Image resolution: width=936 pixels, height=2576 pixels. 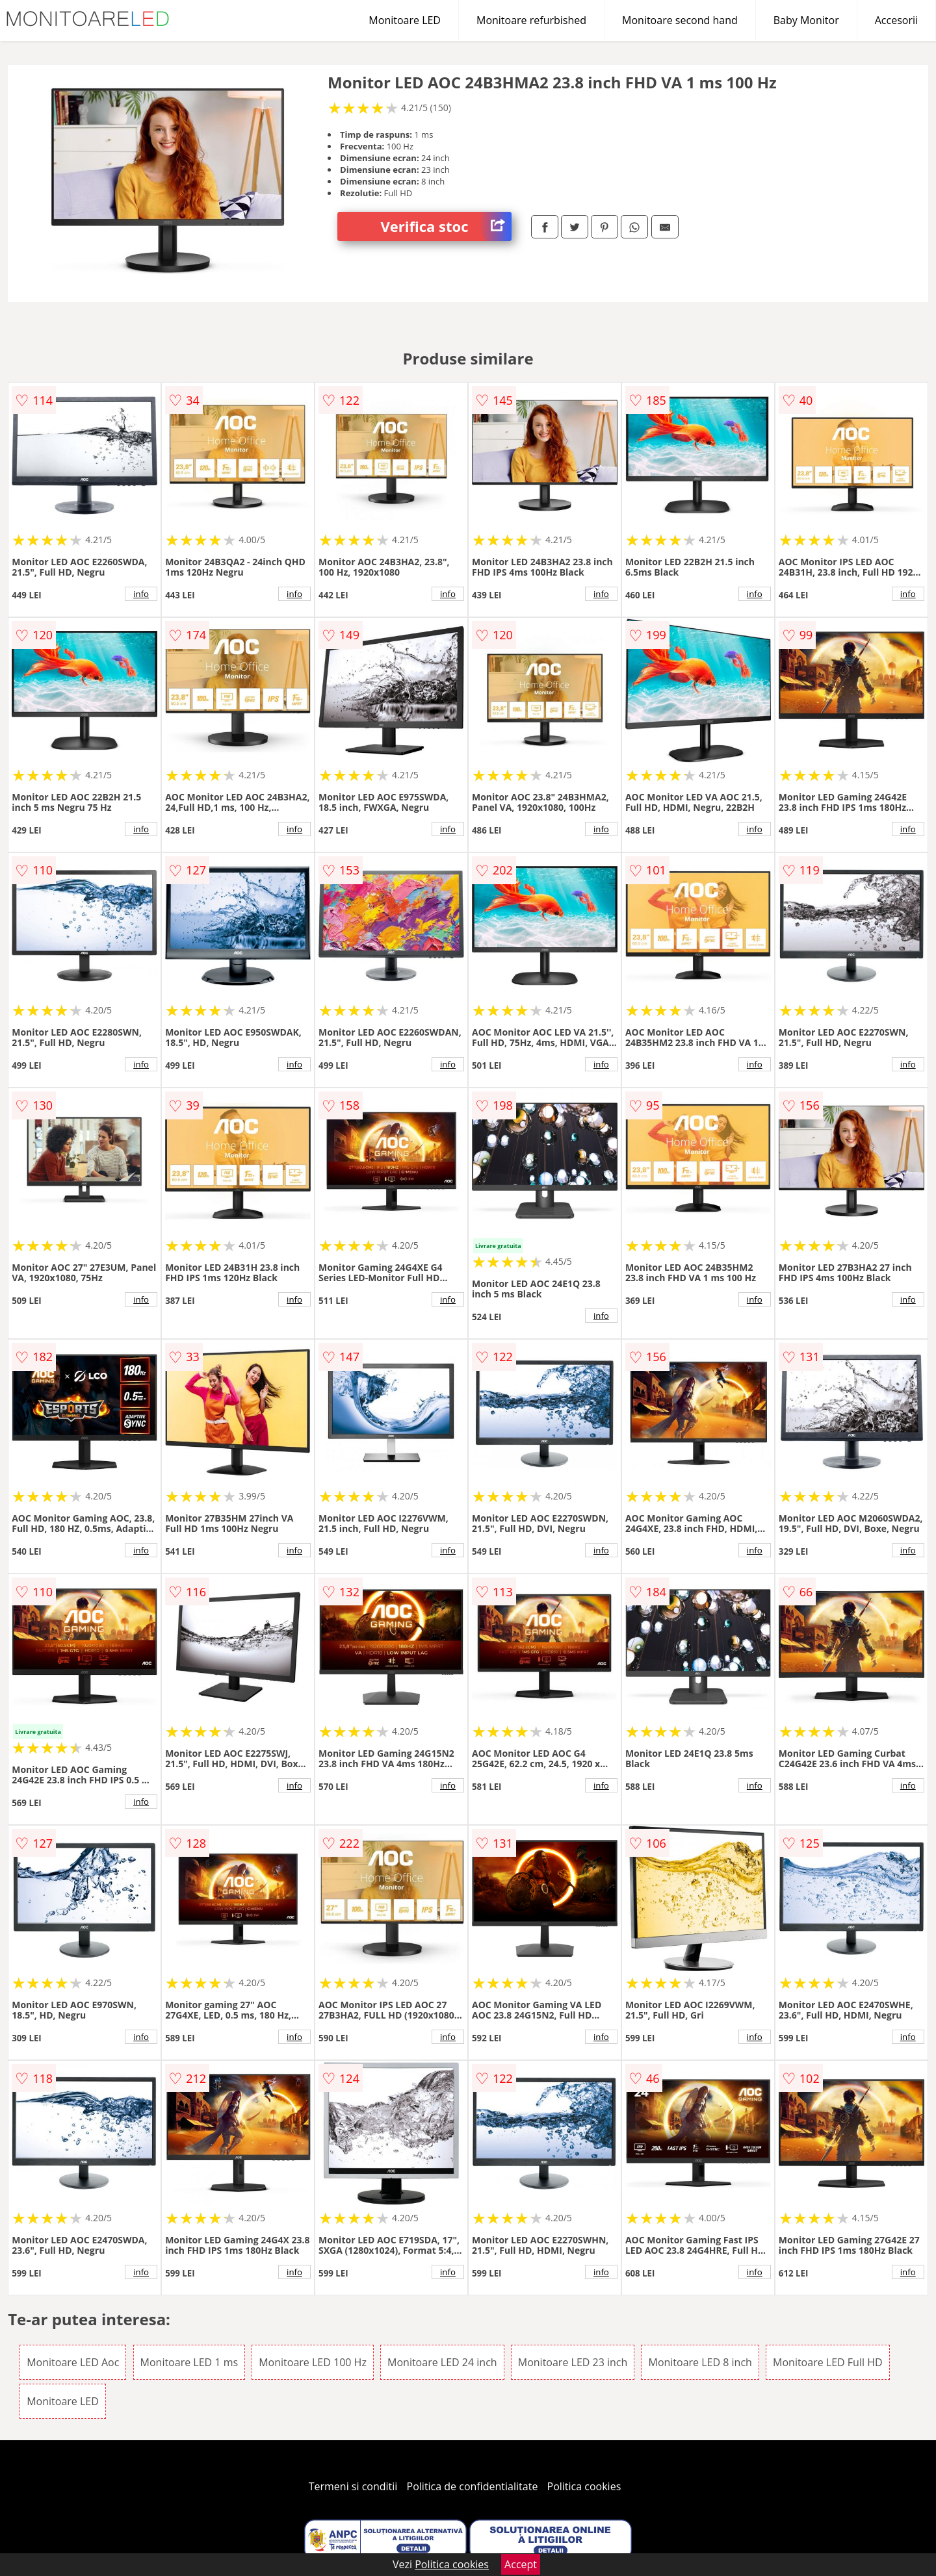 What do you see at coordinates (584, 2486) in the screenshot?
I see `Politica cookies` at bounding box center [584, 2486].